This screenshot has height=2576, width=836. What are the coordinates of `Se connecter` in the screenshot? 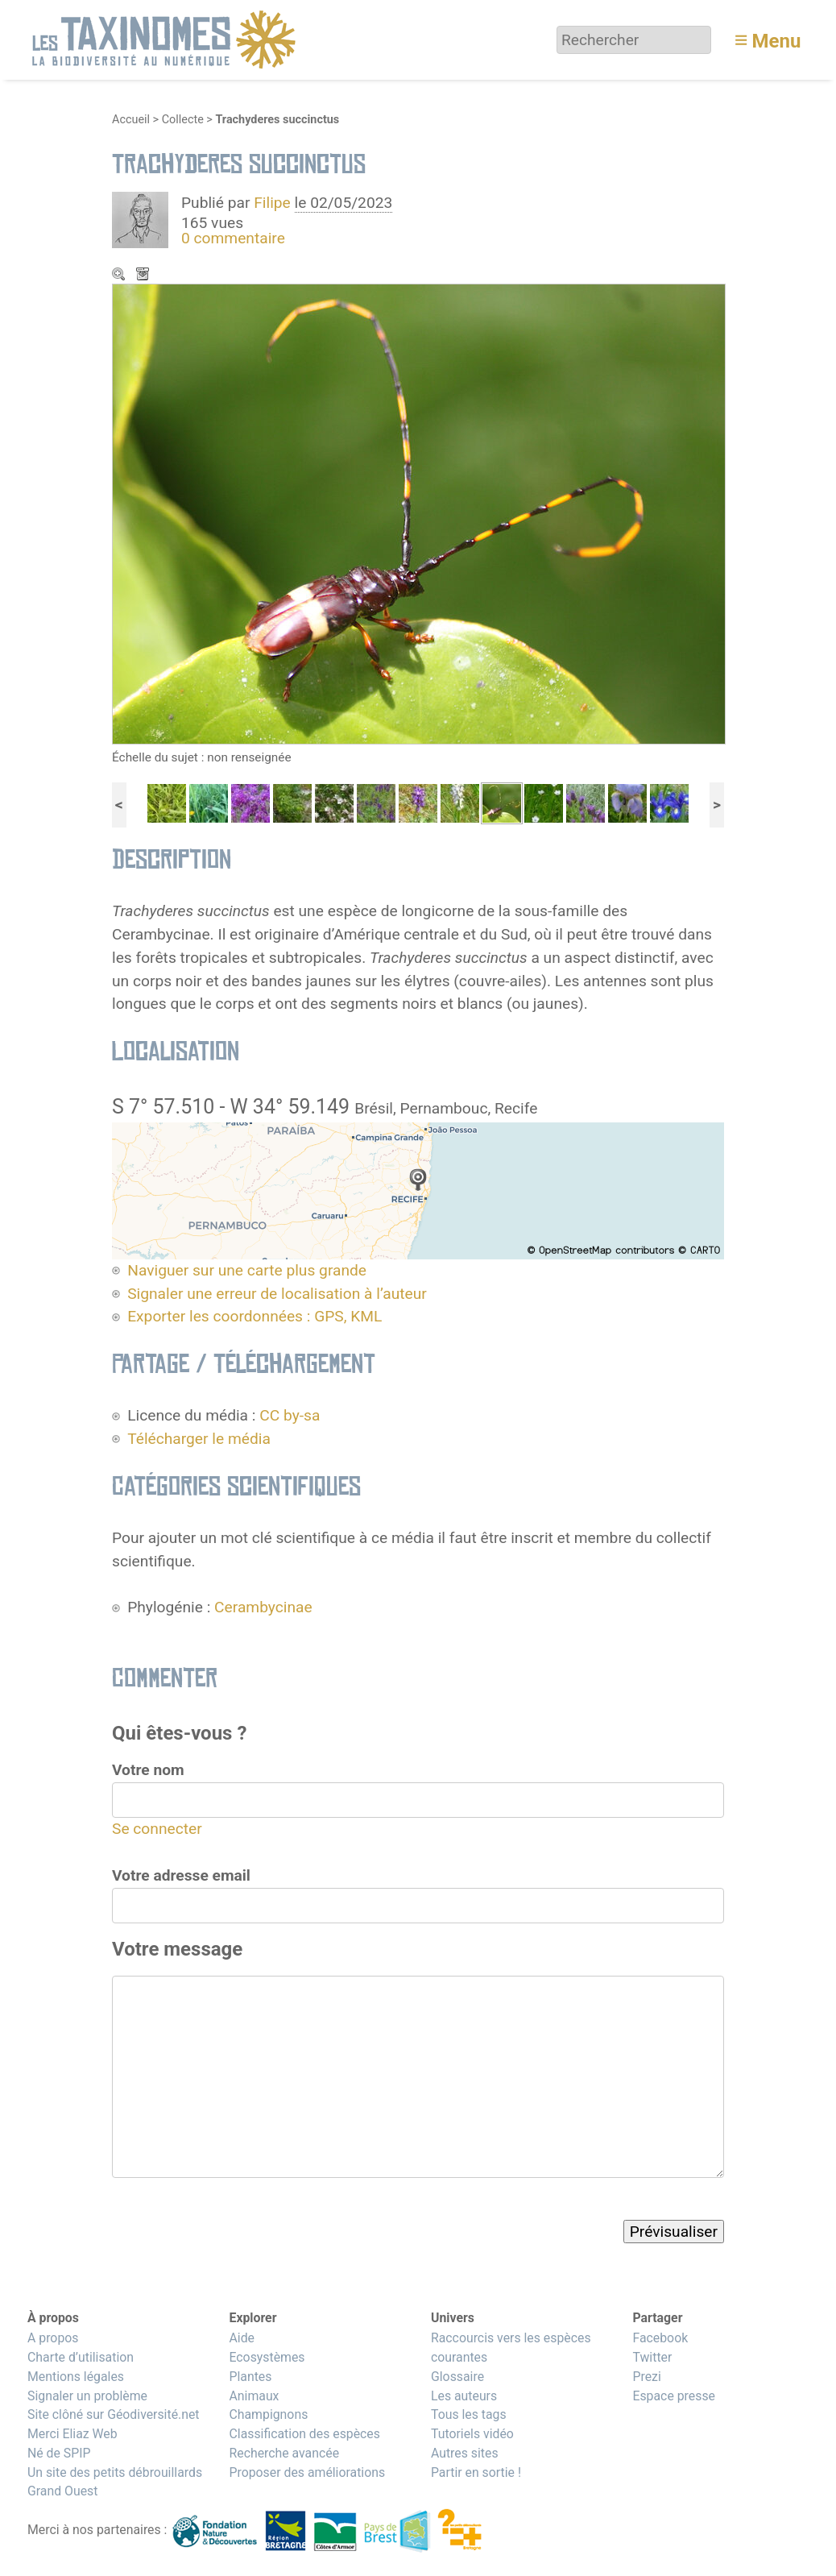 It's located at (157, 1828).